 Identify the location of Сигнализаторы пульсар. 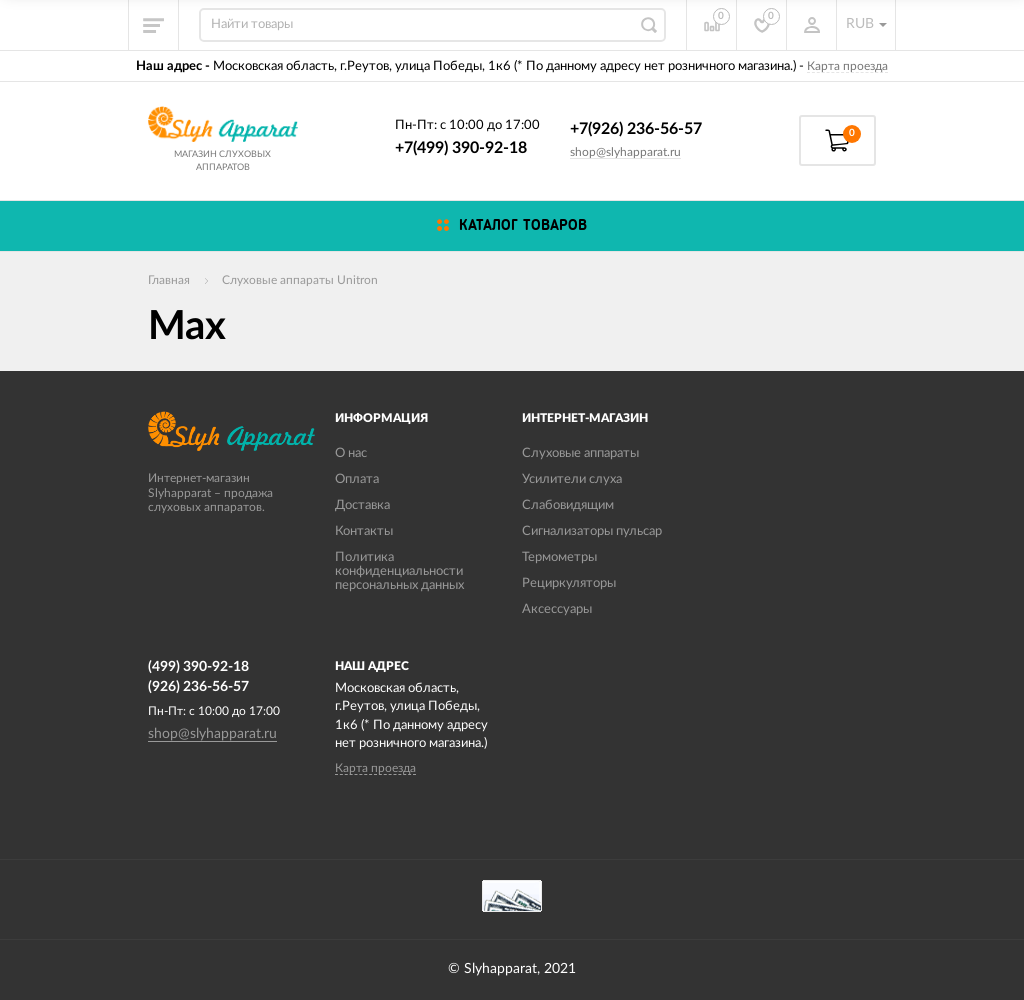
(592, 531).